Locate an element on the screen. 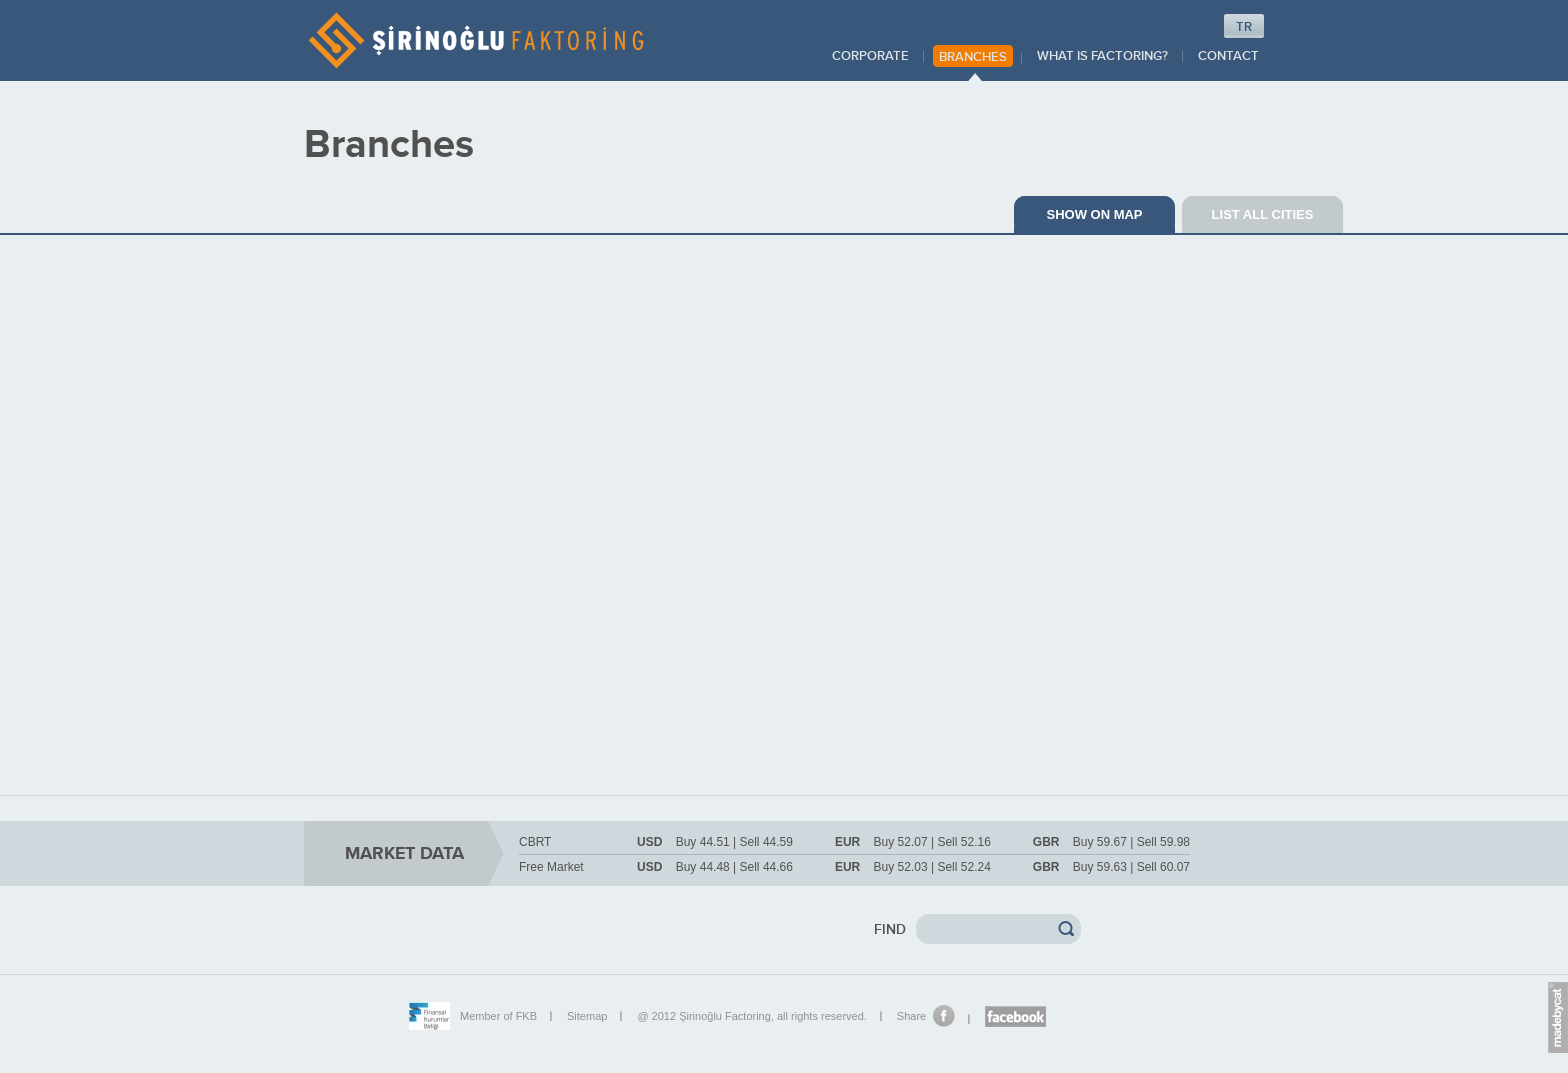  Sitemap is located at coordinates (587, 1016).